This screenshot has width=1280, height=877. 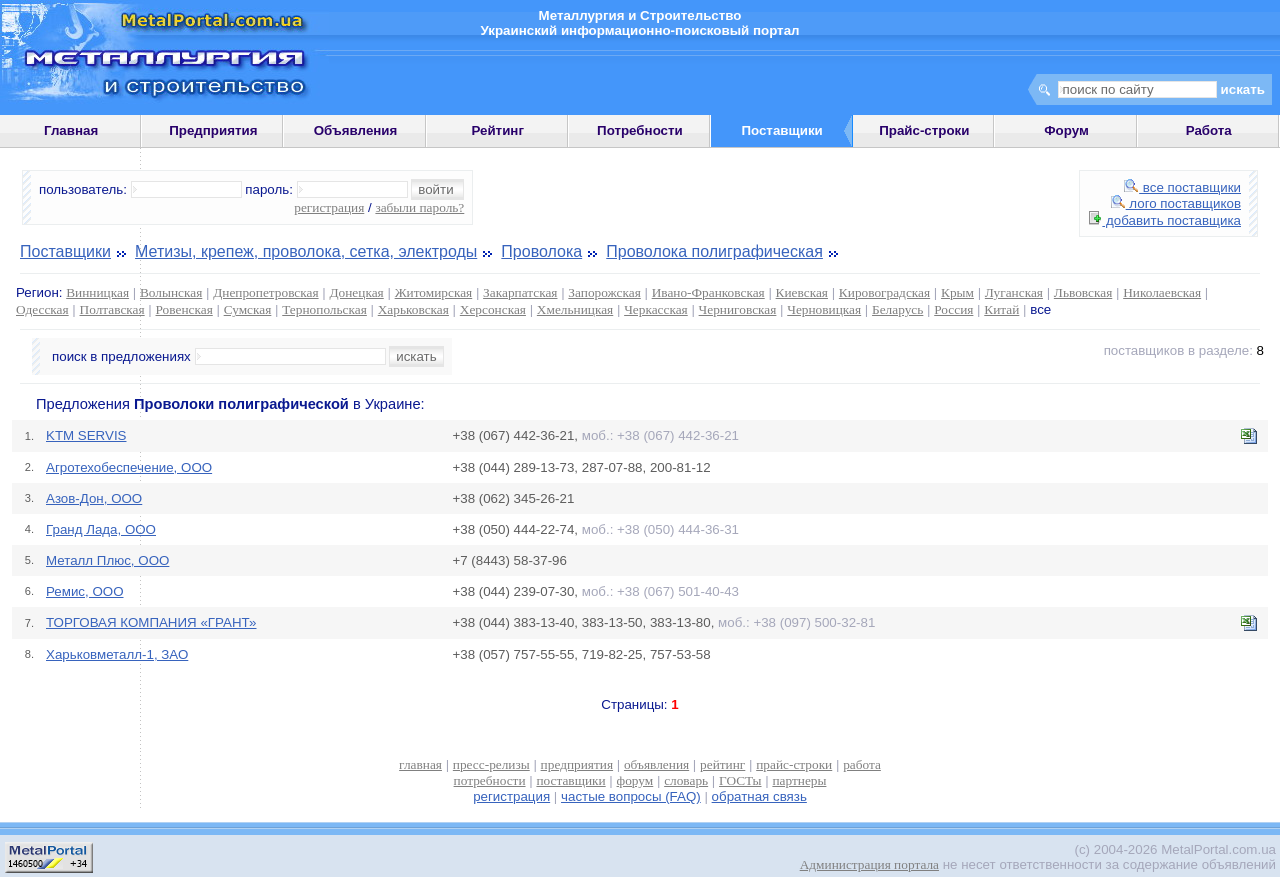 What do you see at coordinates (604, 292) in the screenshot?
I see `Запорожская` at bounding box center [604, 292].